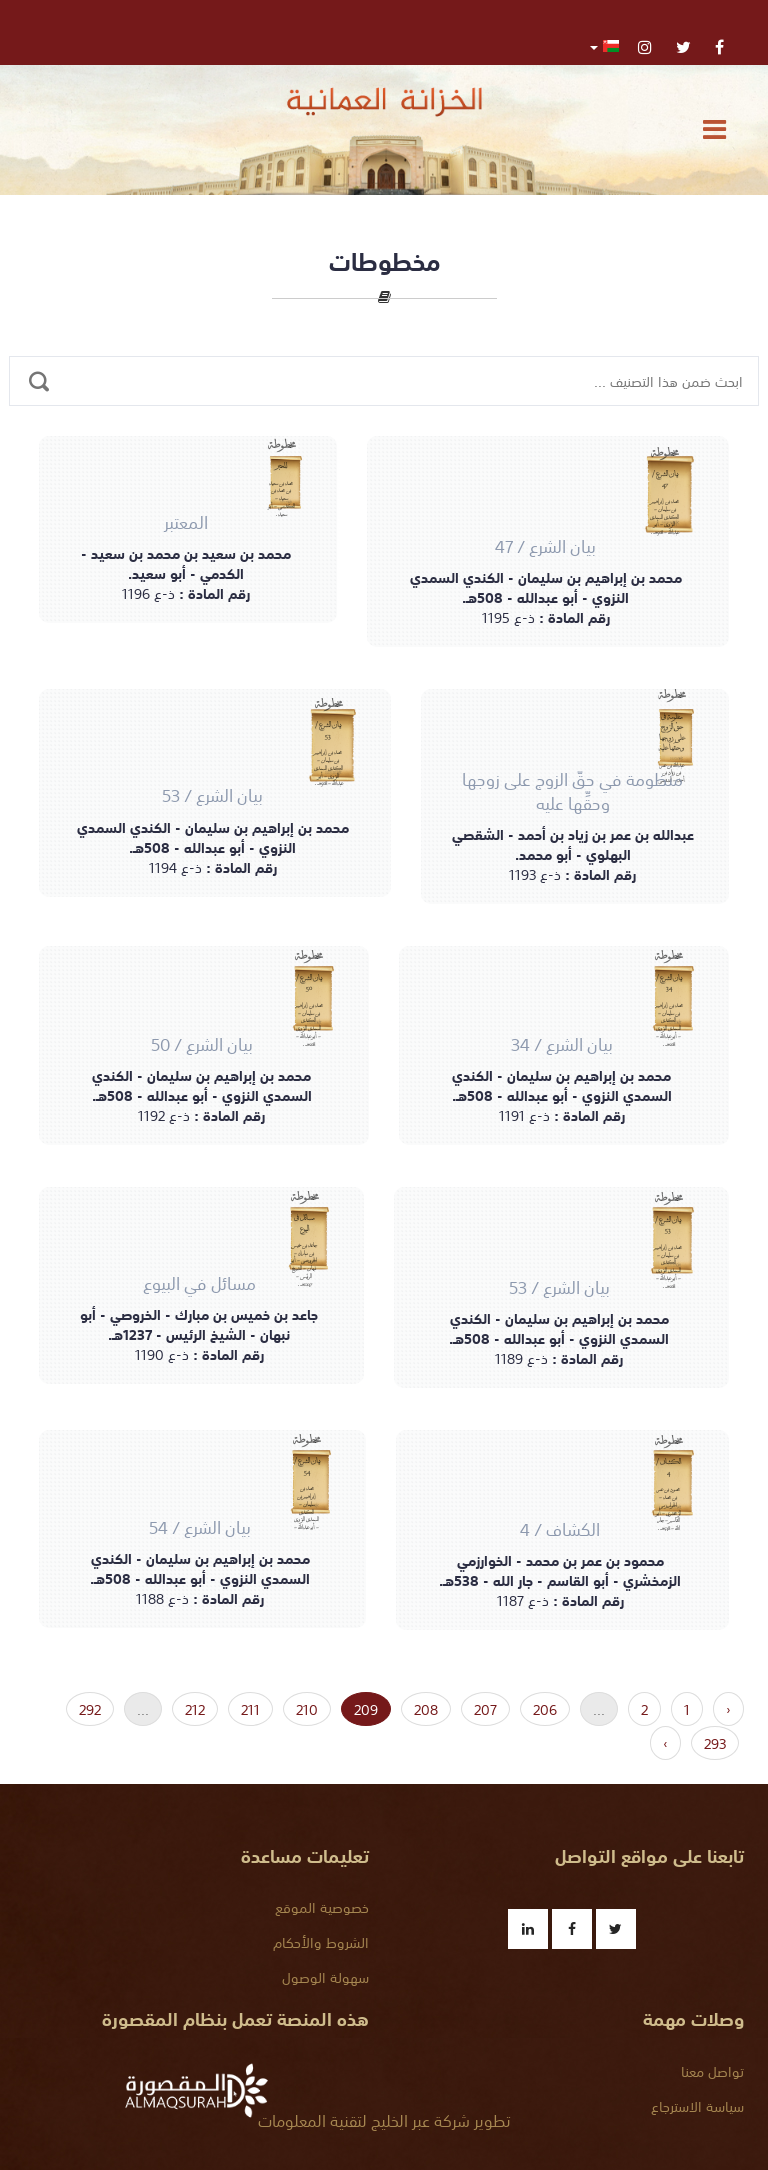 Image resolution: width=768 pixels, height=2170 pixels. Describe the element at coordinates (321, 1942) in the screenshot. I see `الشروط والأحكام` at that location.